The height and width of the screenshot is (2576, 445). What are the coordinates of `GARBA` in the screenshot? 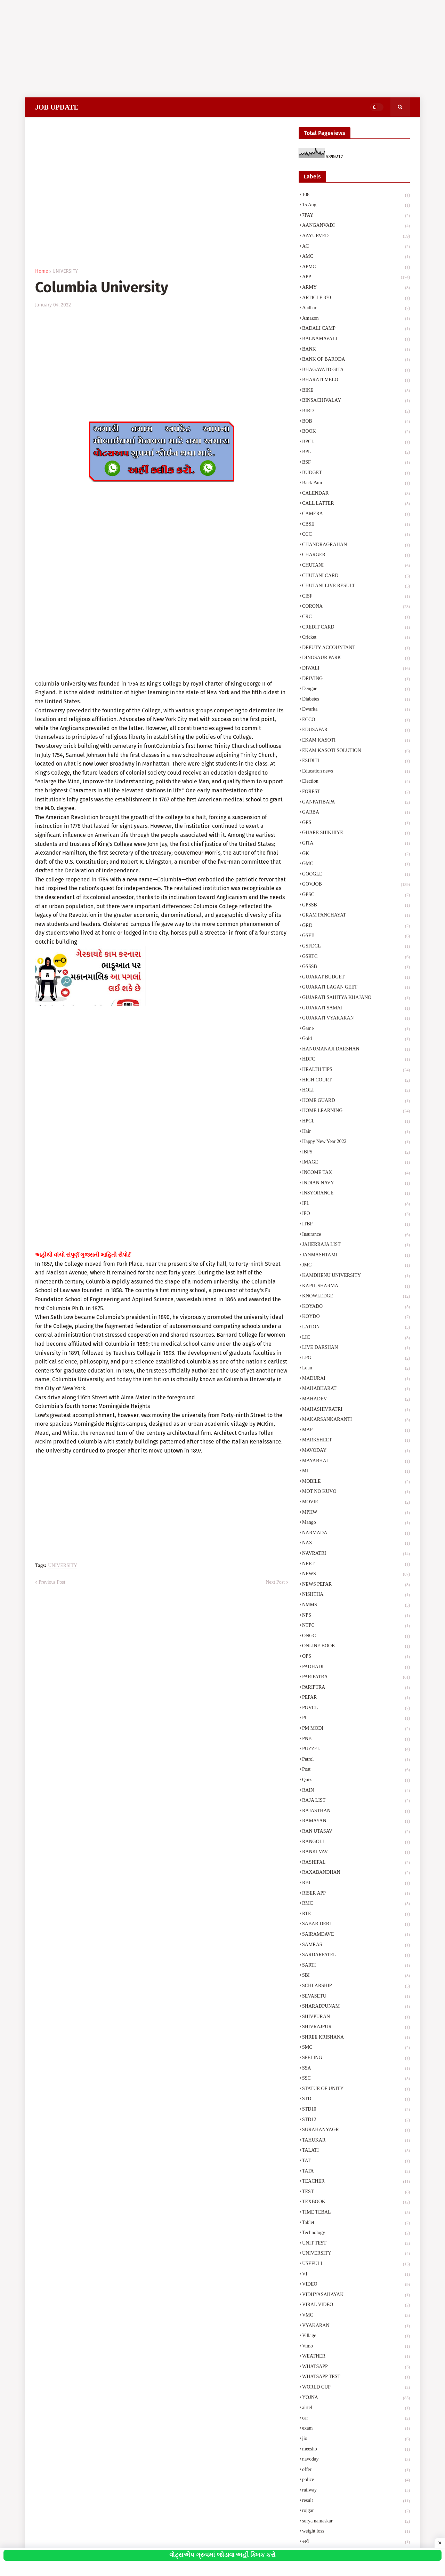 It's located at (356, 812).